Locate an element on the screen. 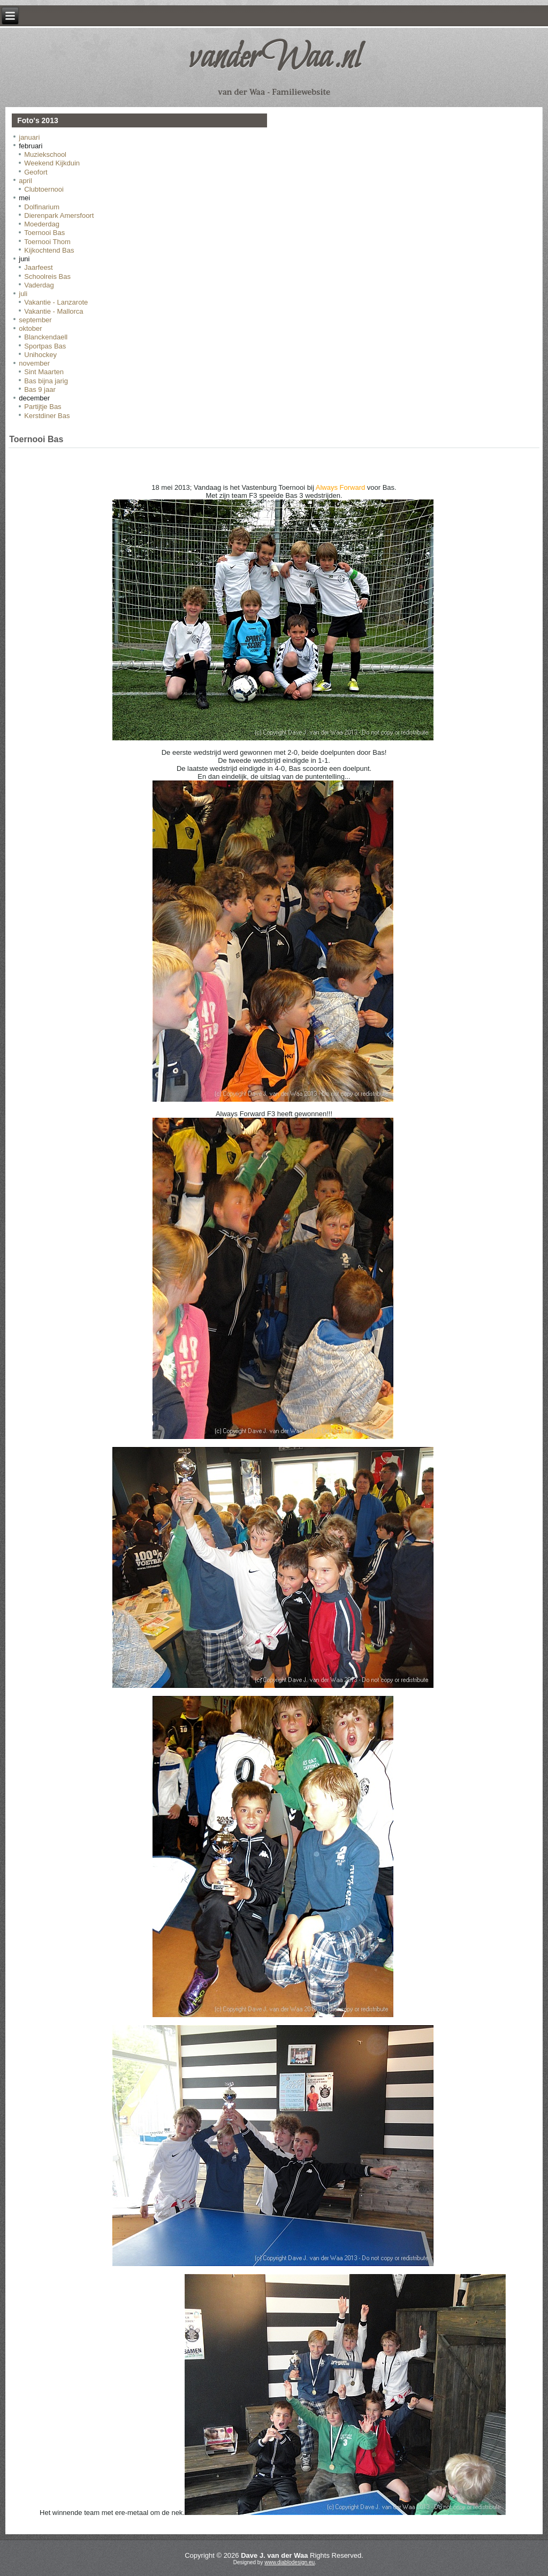 This screenshot has height=2576, width=548. Kerstdiner Bas is located at coordinates (47, 416).